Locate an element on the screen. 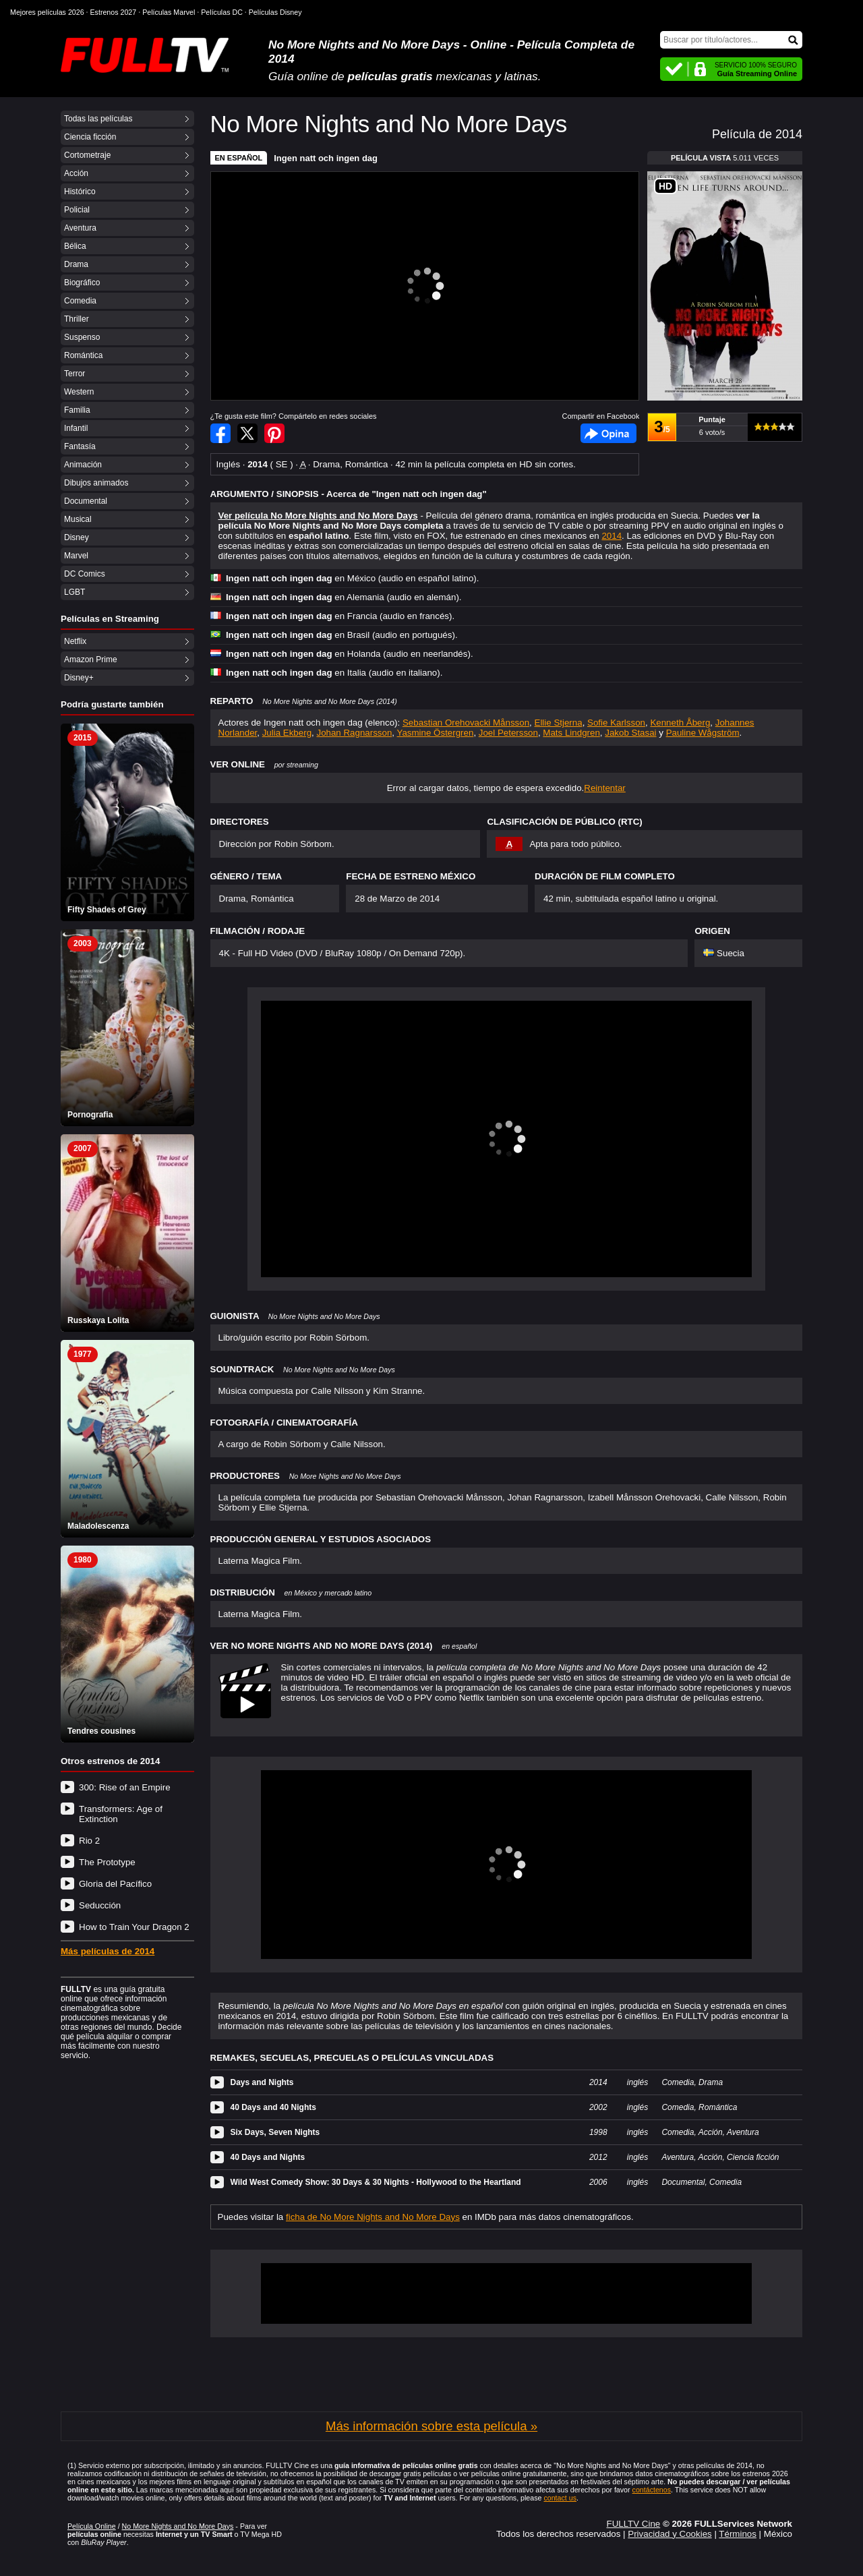  Términos is located at coordinates (737, 2534).